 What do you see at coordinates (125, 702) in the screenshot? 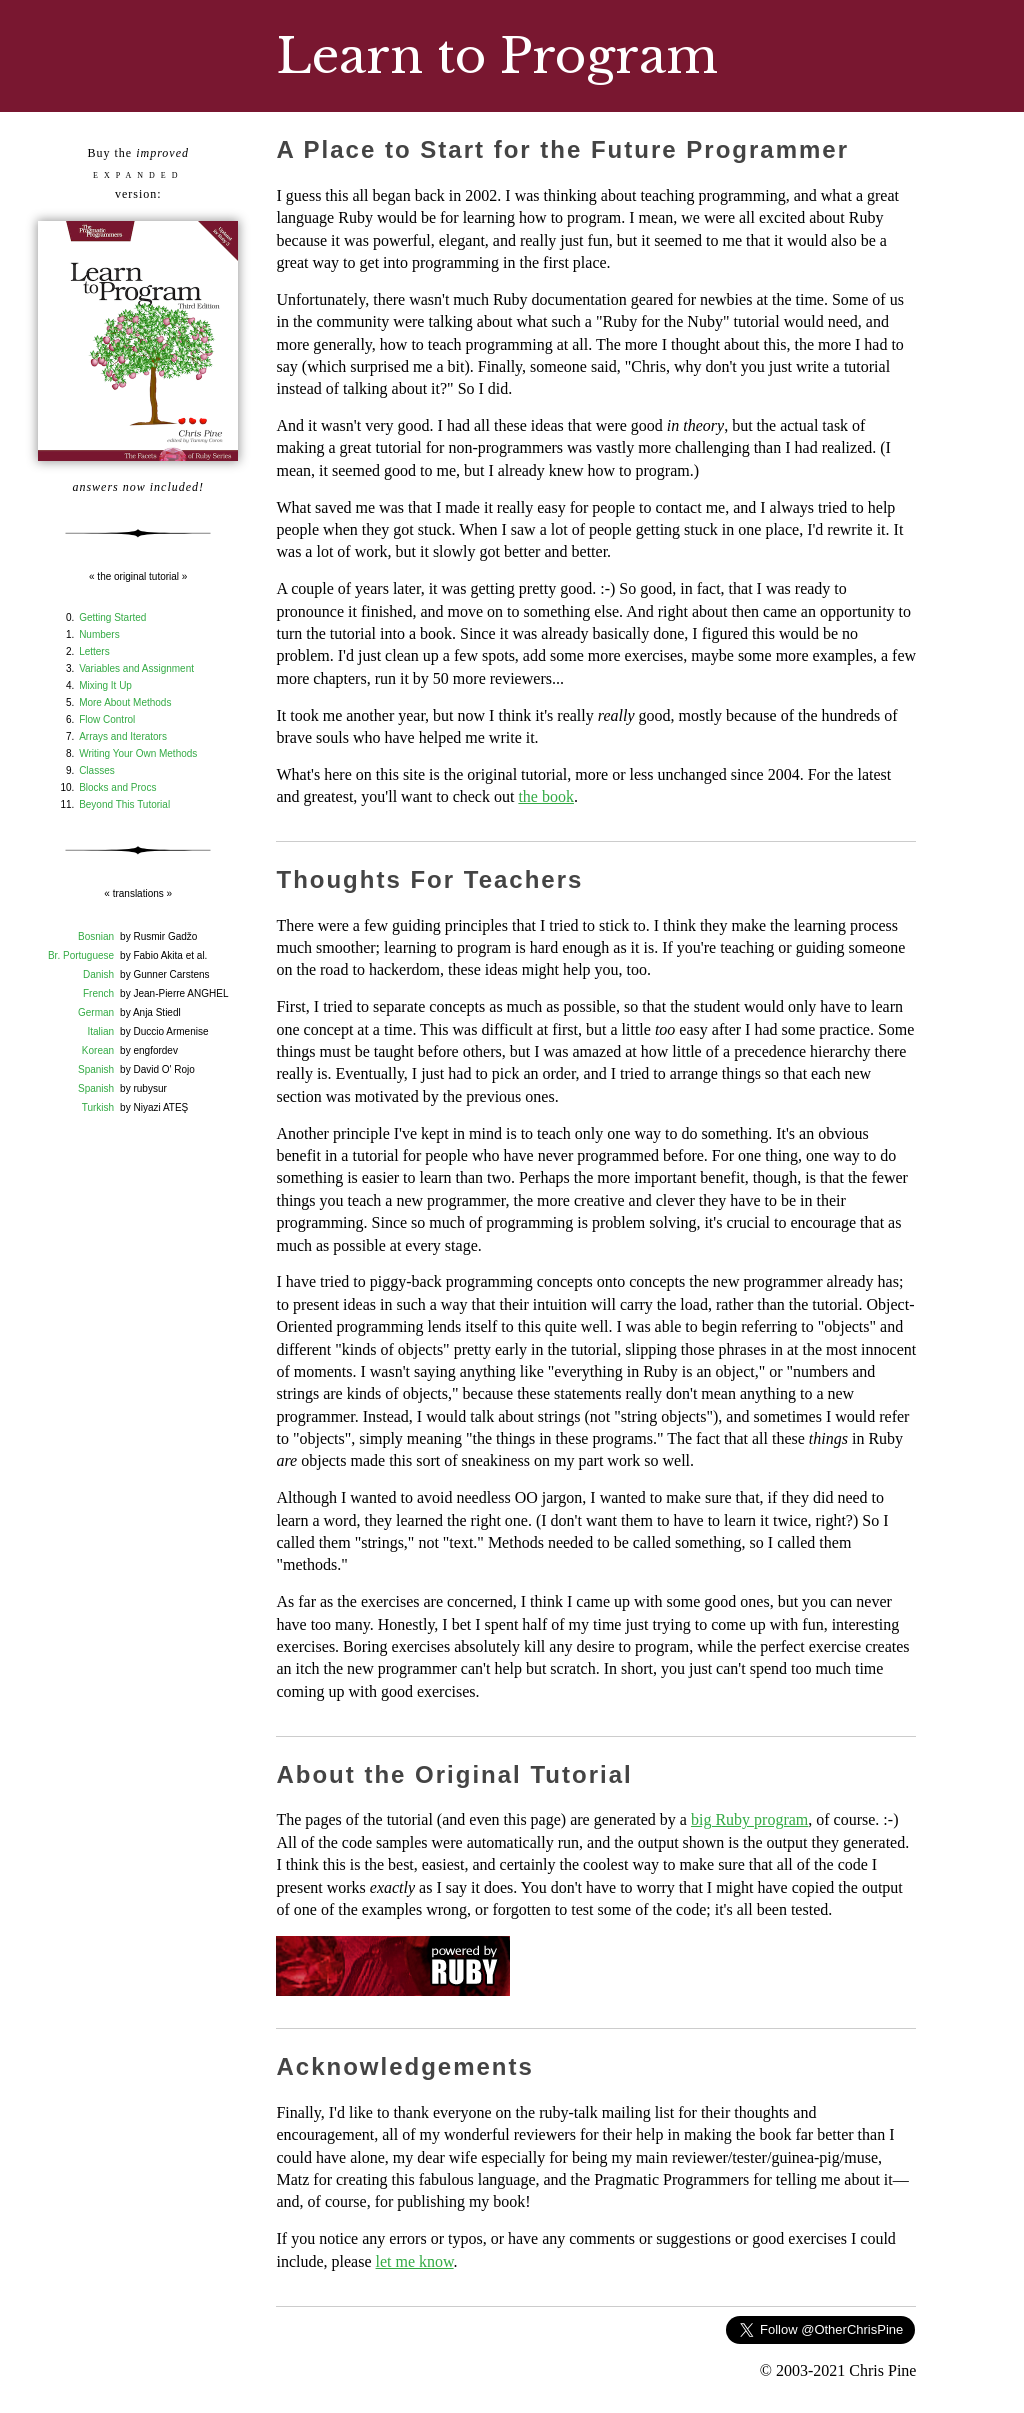
I see `More About Methods` at bounding box center [125, 702].